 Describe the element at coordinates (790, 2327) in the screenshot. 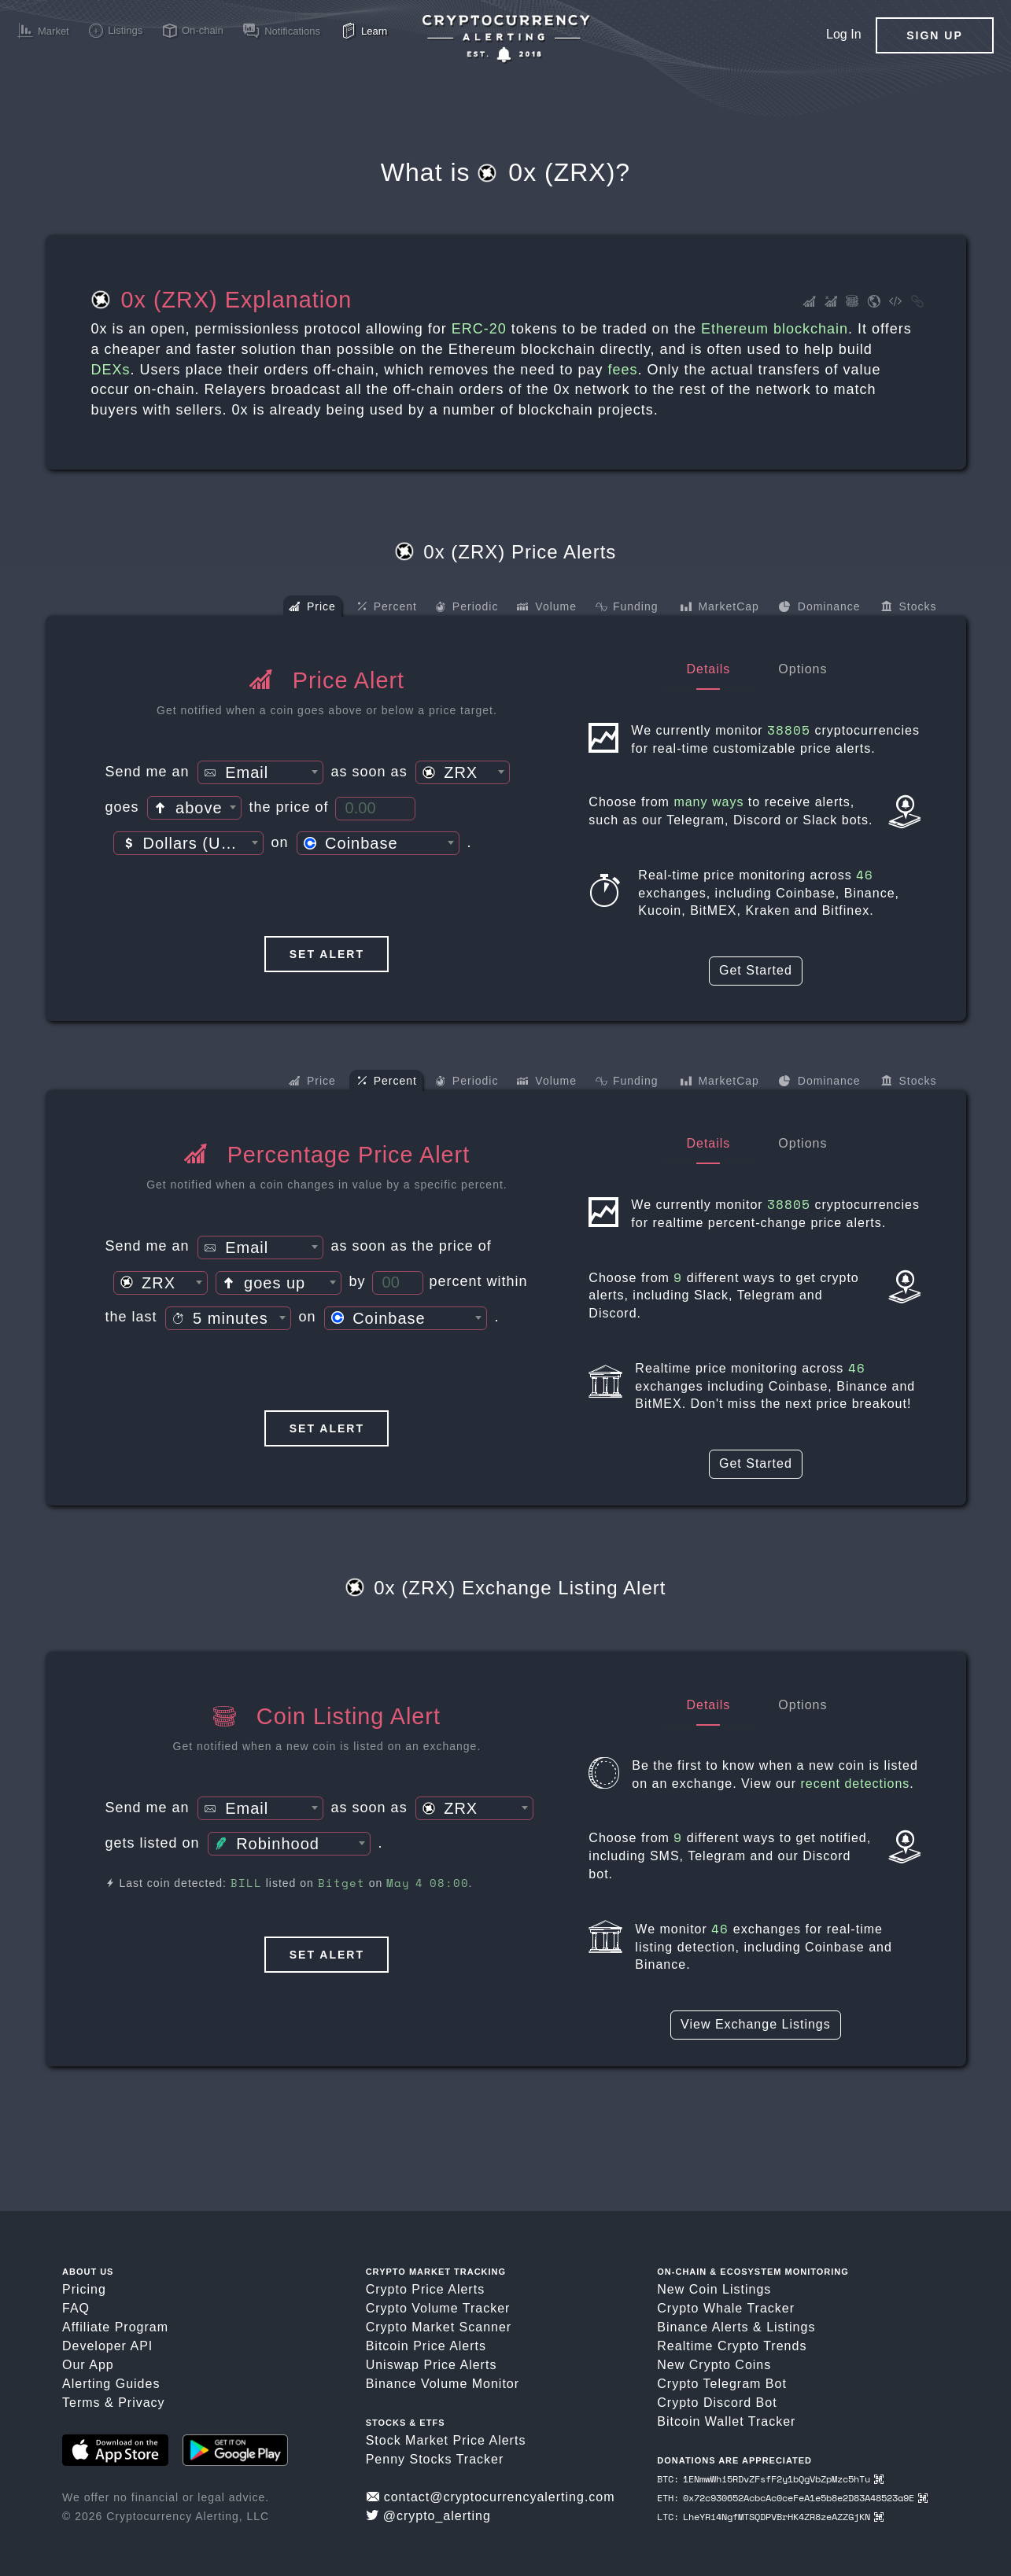

I see `Listings` at that location.